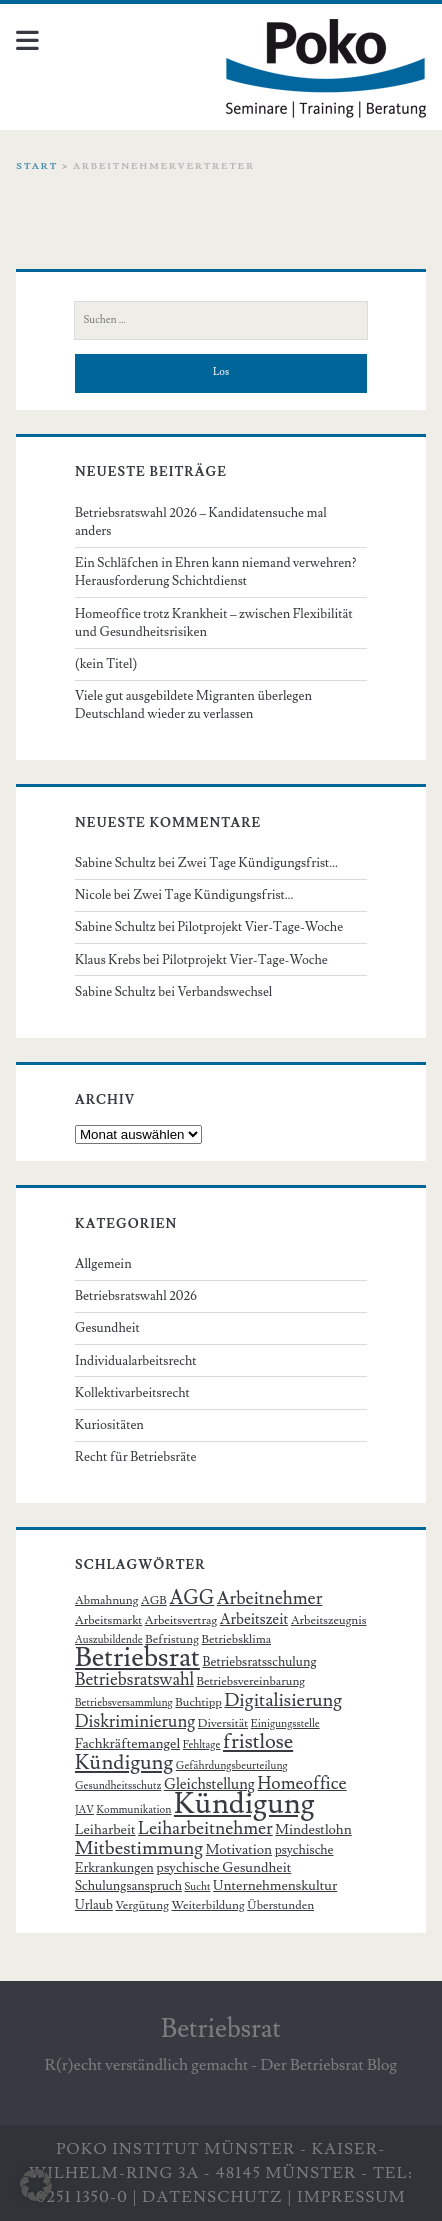  Describe the element at coordinates (244, 1804) in the screenshot. I see `Kündigung [Kündigung (58 Einträge)]` at that location.